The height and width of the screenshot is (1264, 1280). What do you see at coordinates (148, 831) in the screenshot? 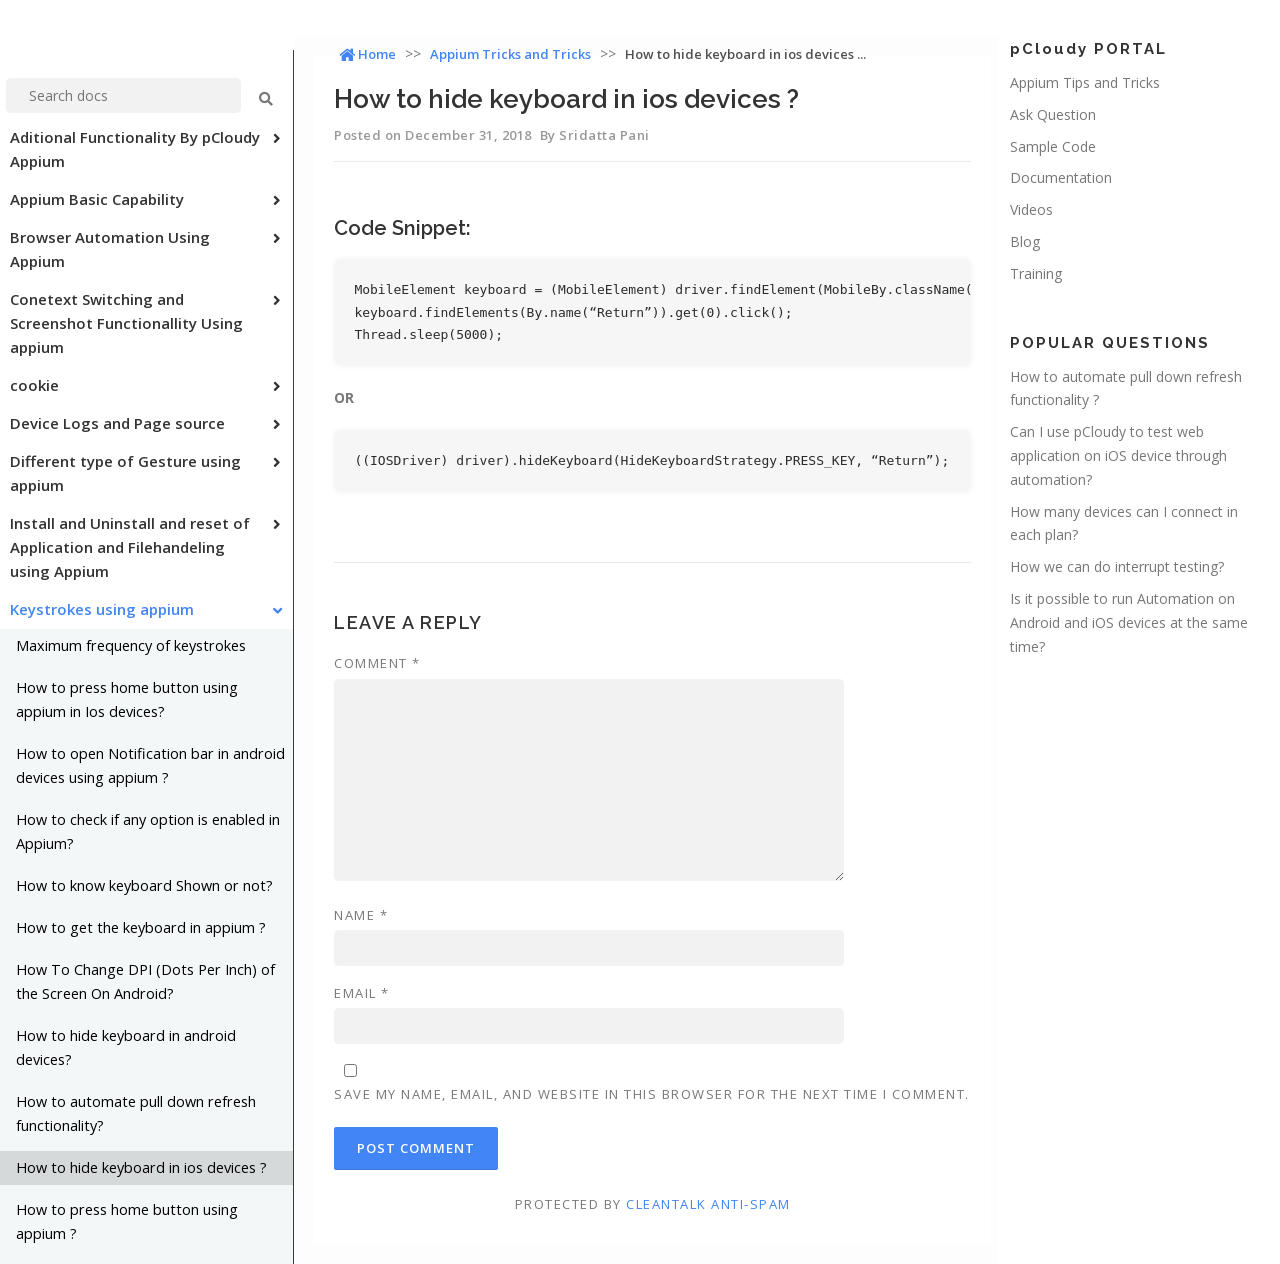
I see `How to check if any option is enabled in Appium?` at bounding box center [148, 831].